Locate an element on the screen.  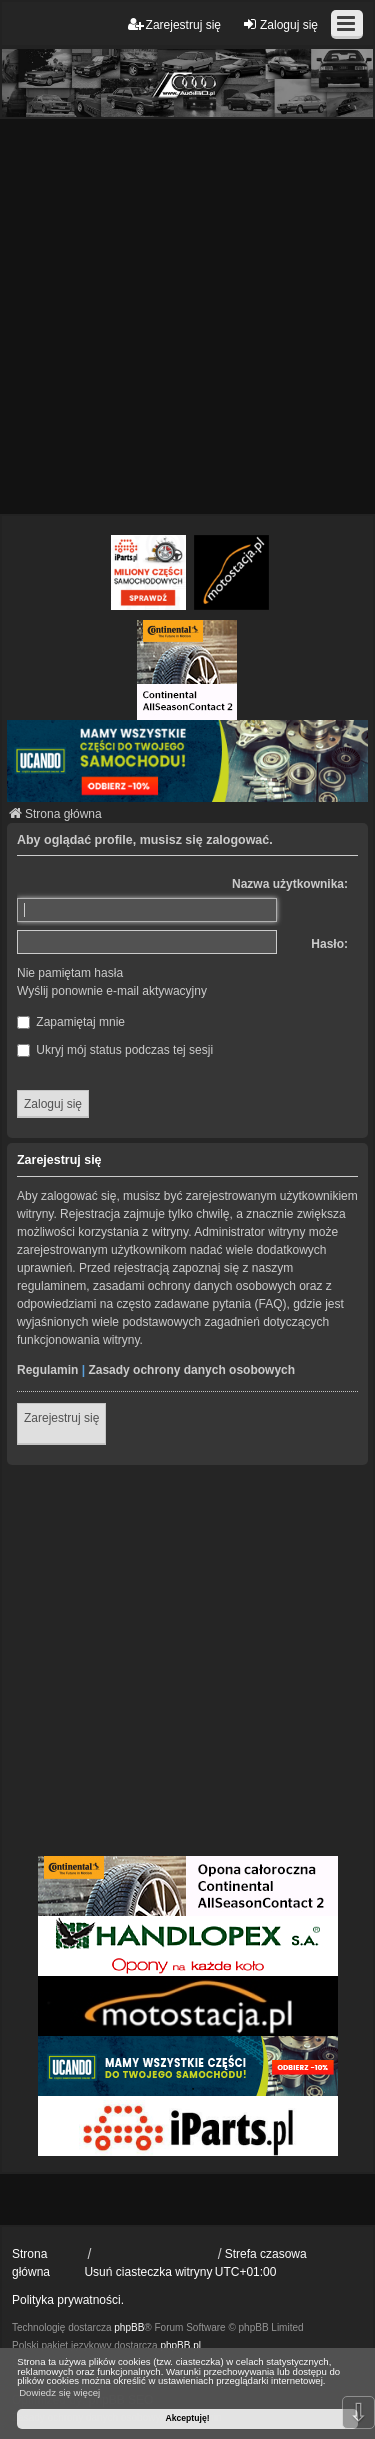
Zasady ochrony danych osobowych is located at coordinates (191, 1370).